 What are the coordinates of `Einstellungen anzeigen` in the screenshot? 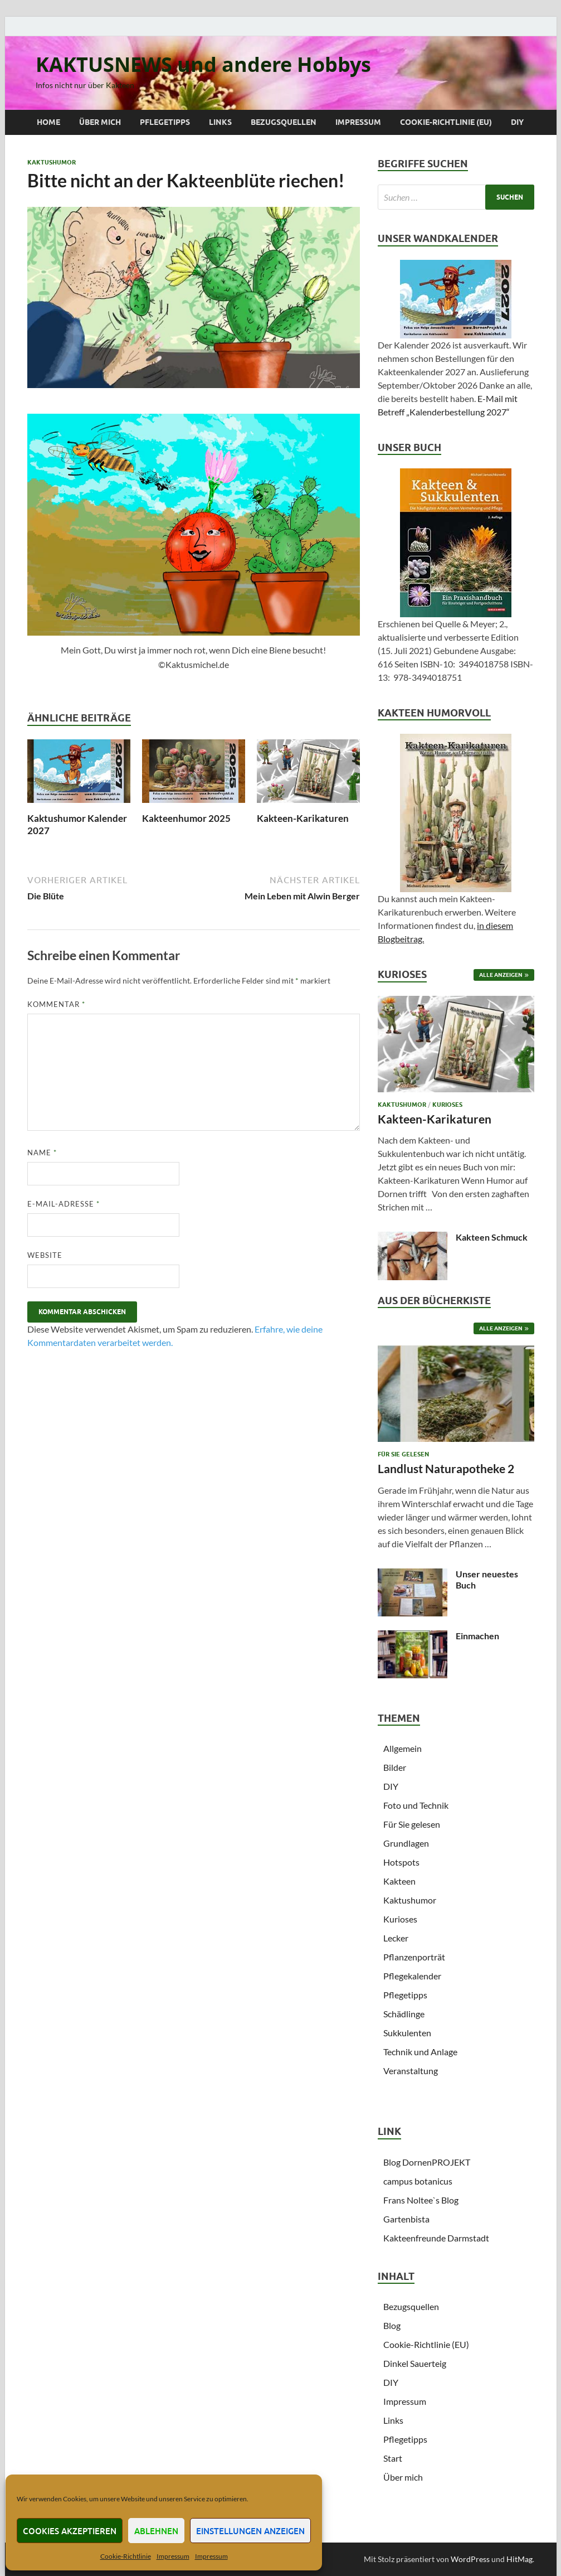 It's located at (250, 2531).